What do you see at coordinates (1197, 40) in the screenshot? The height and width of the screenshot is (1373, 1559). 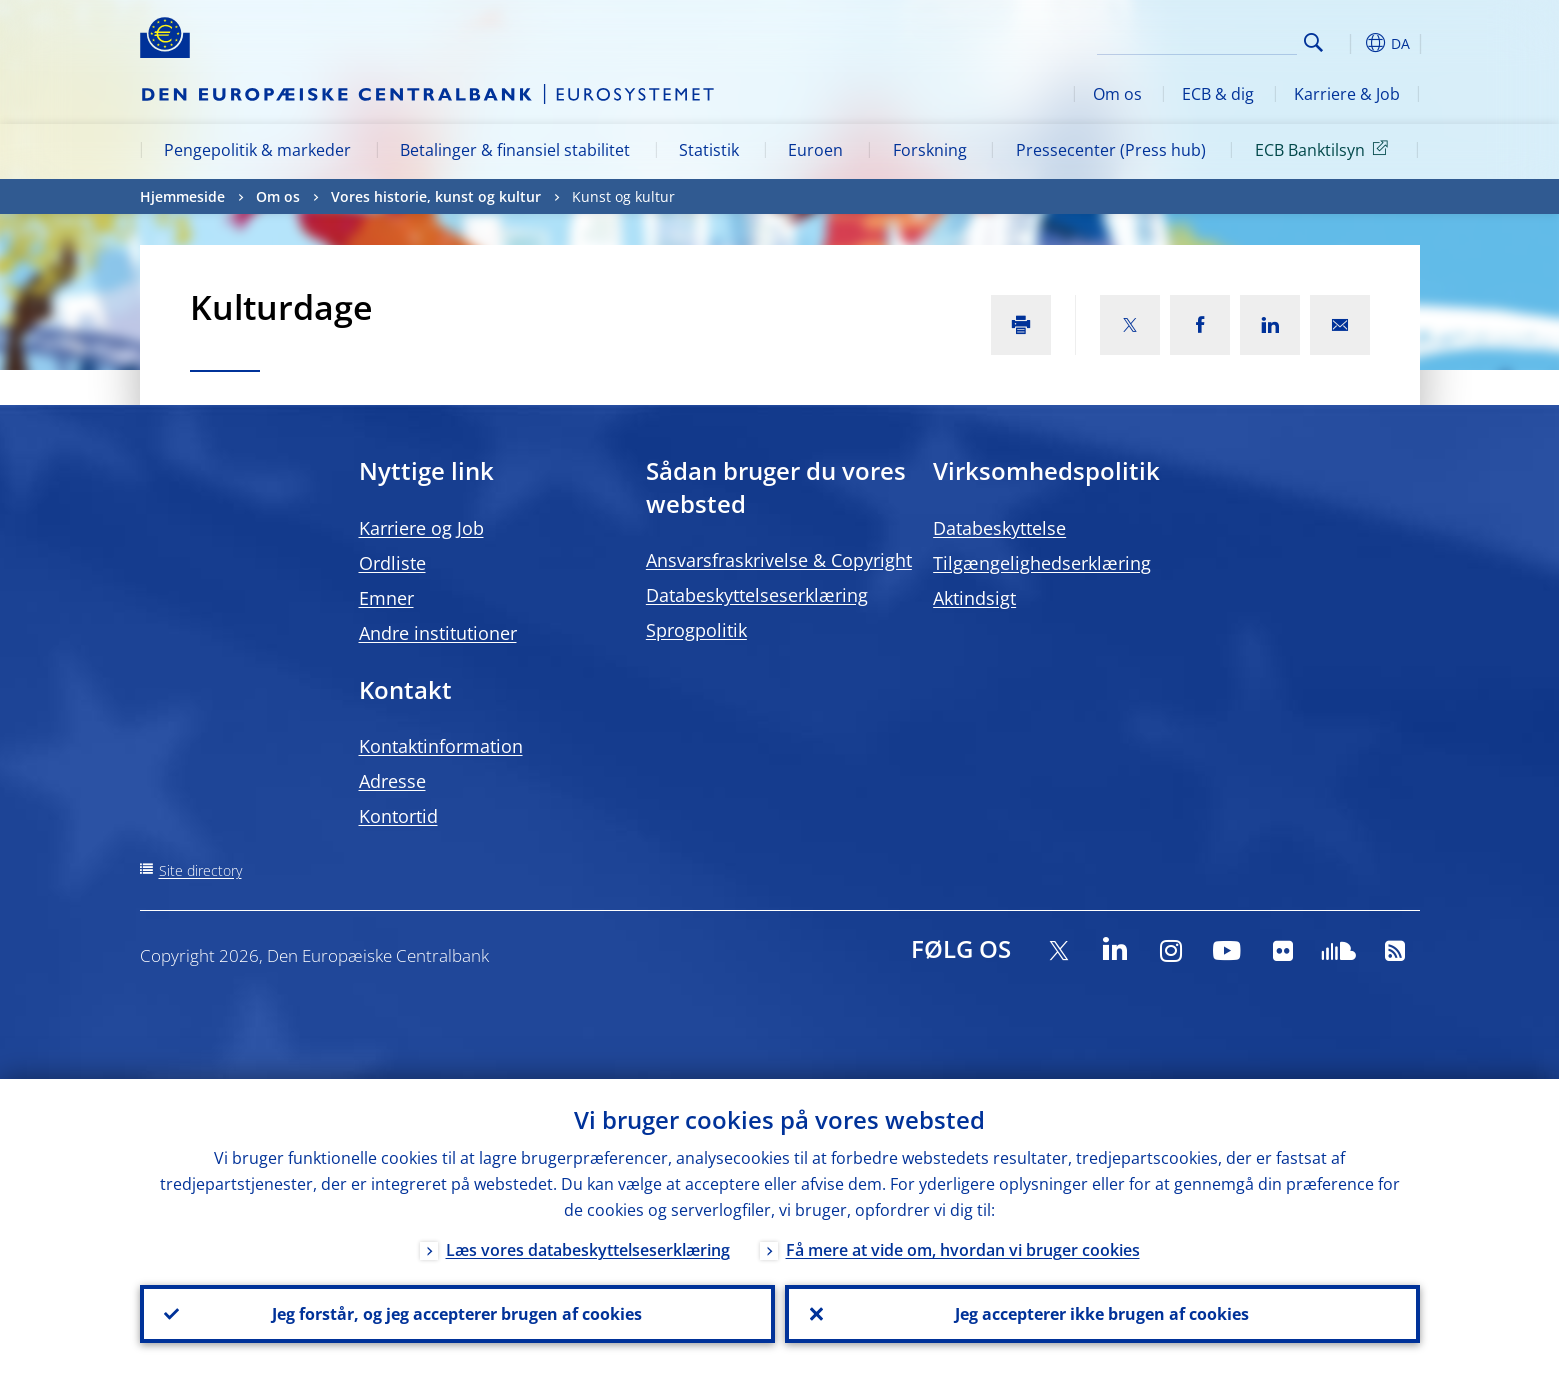 I see `[Search]` at bounding box center [1197, 40].